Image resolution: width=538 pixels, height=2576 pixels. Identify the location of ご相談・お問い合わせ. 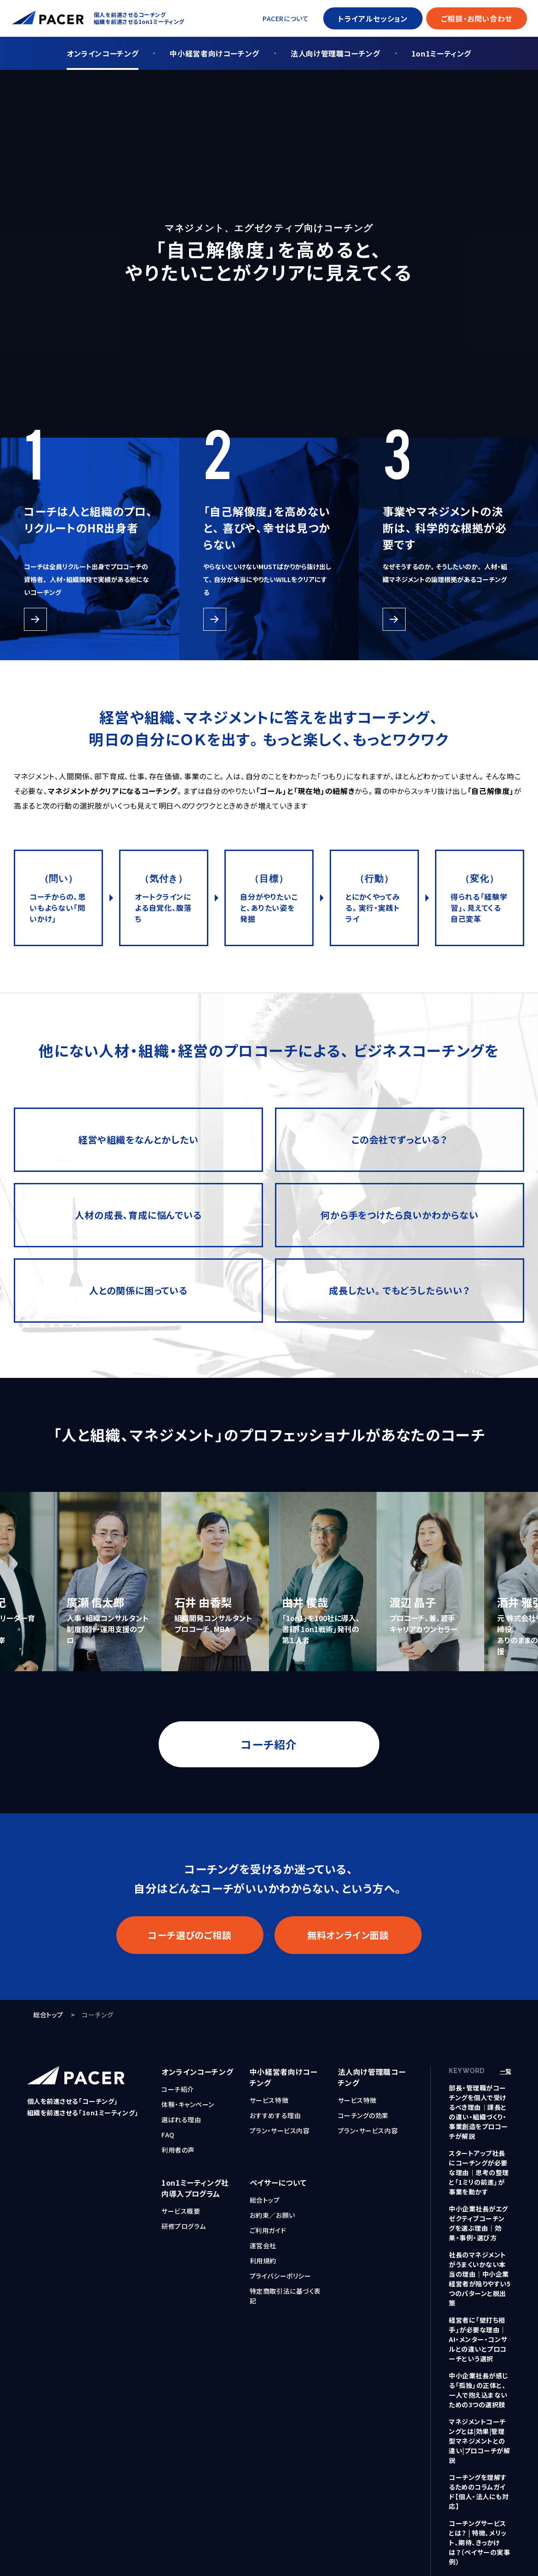
(476, 18).